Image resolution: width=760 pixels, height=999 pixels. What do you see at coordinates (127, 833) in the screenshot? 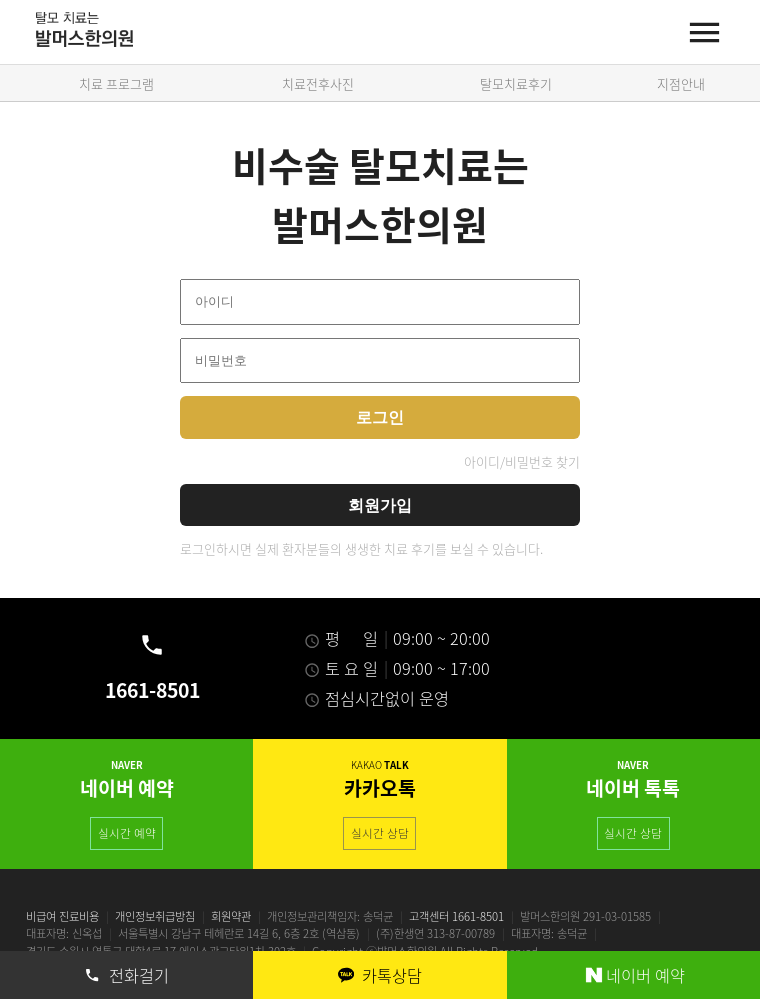
I see `실시간 예약` at bounding box center [127, 833].